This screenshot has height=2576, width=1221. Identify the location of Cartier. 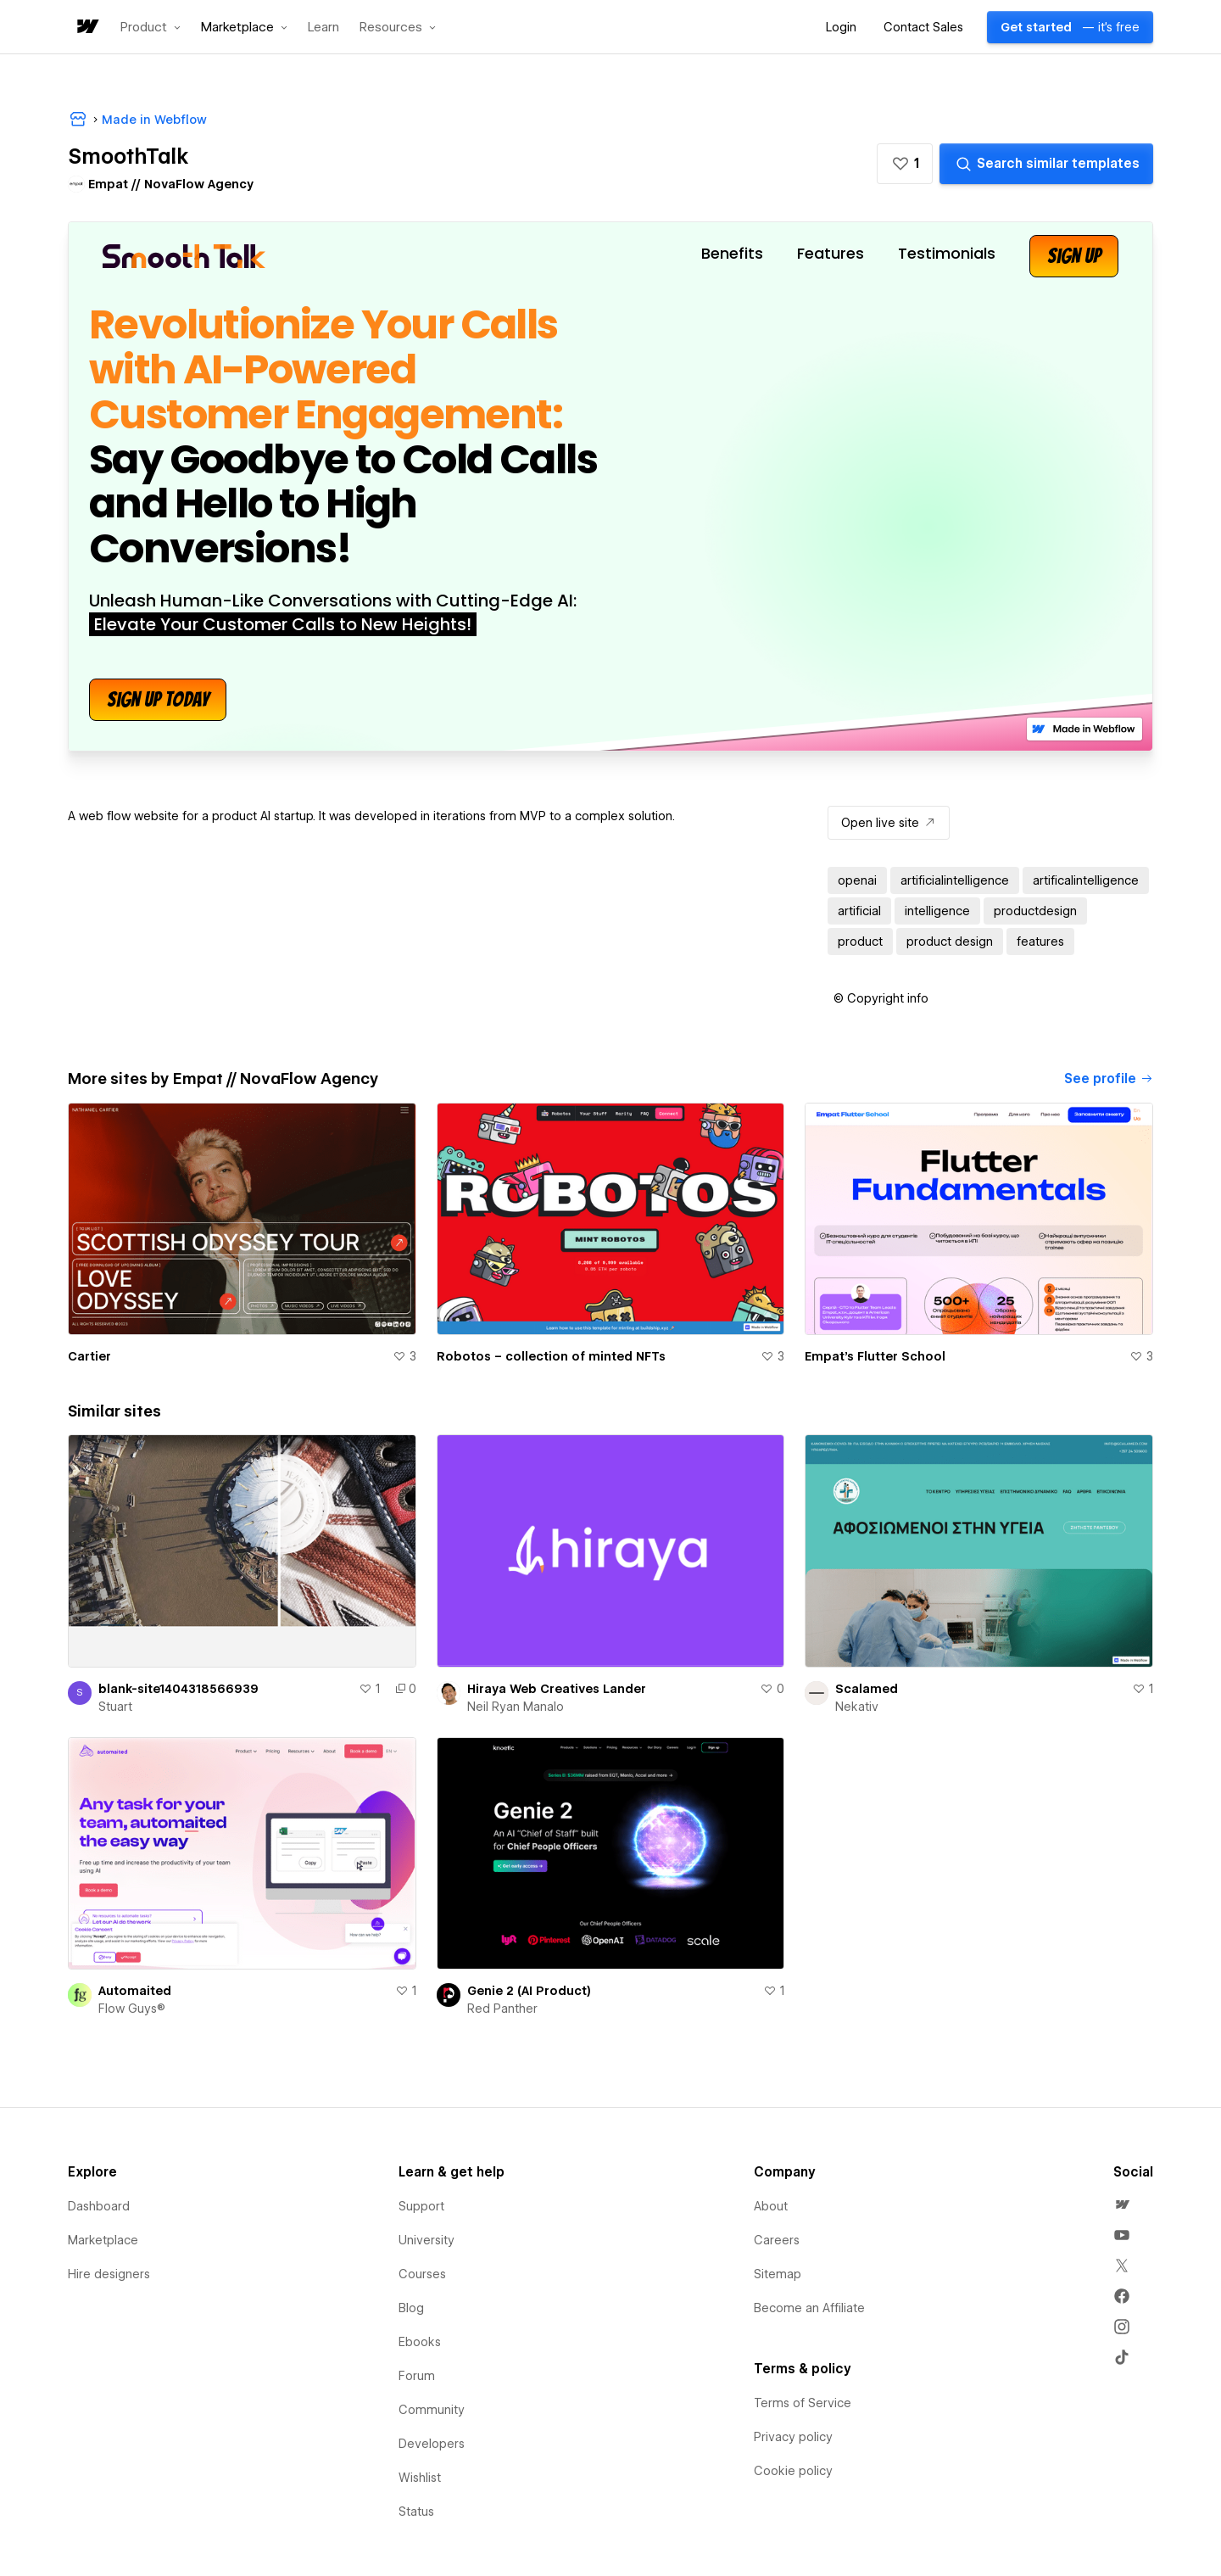
(89, 1356).